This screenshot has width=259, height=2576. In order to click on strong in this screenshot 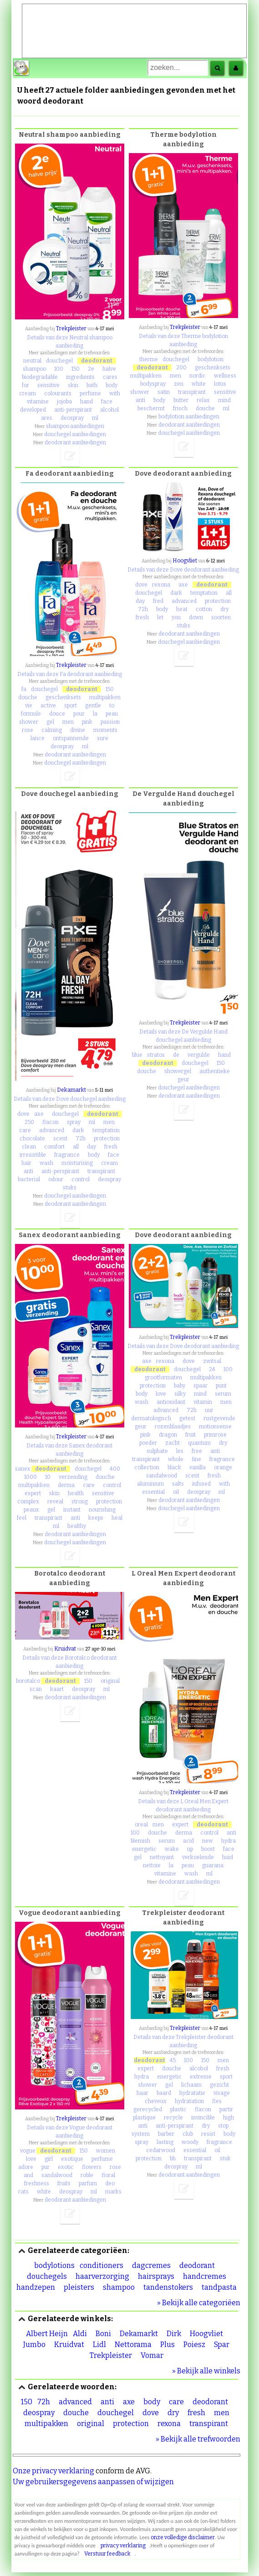, I will do `click(79, 1501)`.